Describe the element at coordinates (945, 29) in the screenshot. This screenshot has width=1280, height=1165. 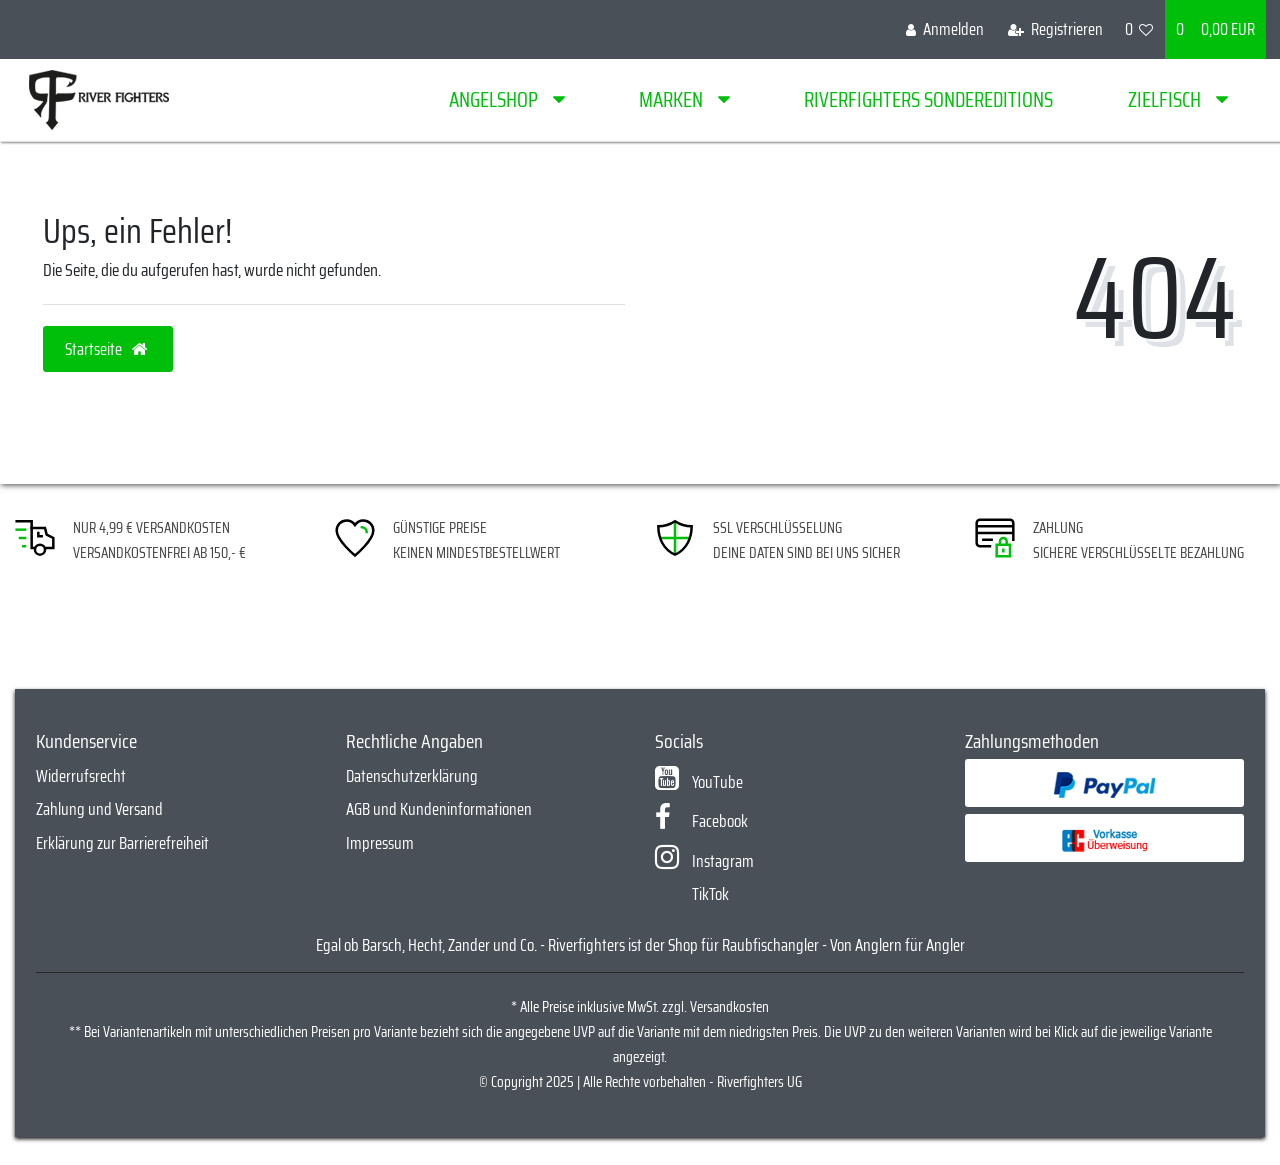
I see `[Anmelden]` at that location.